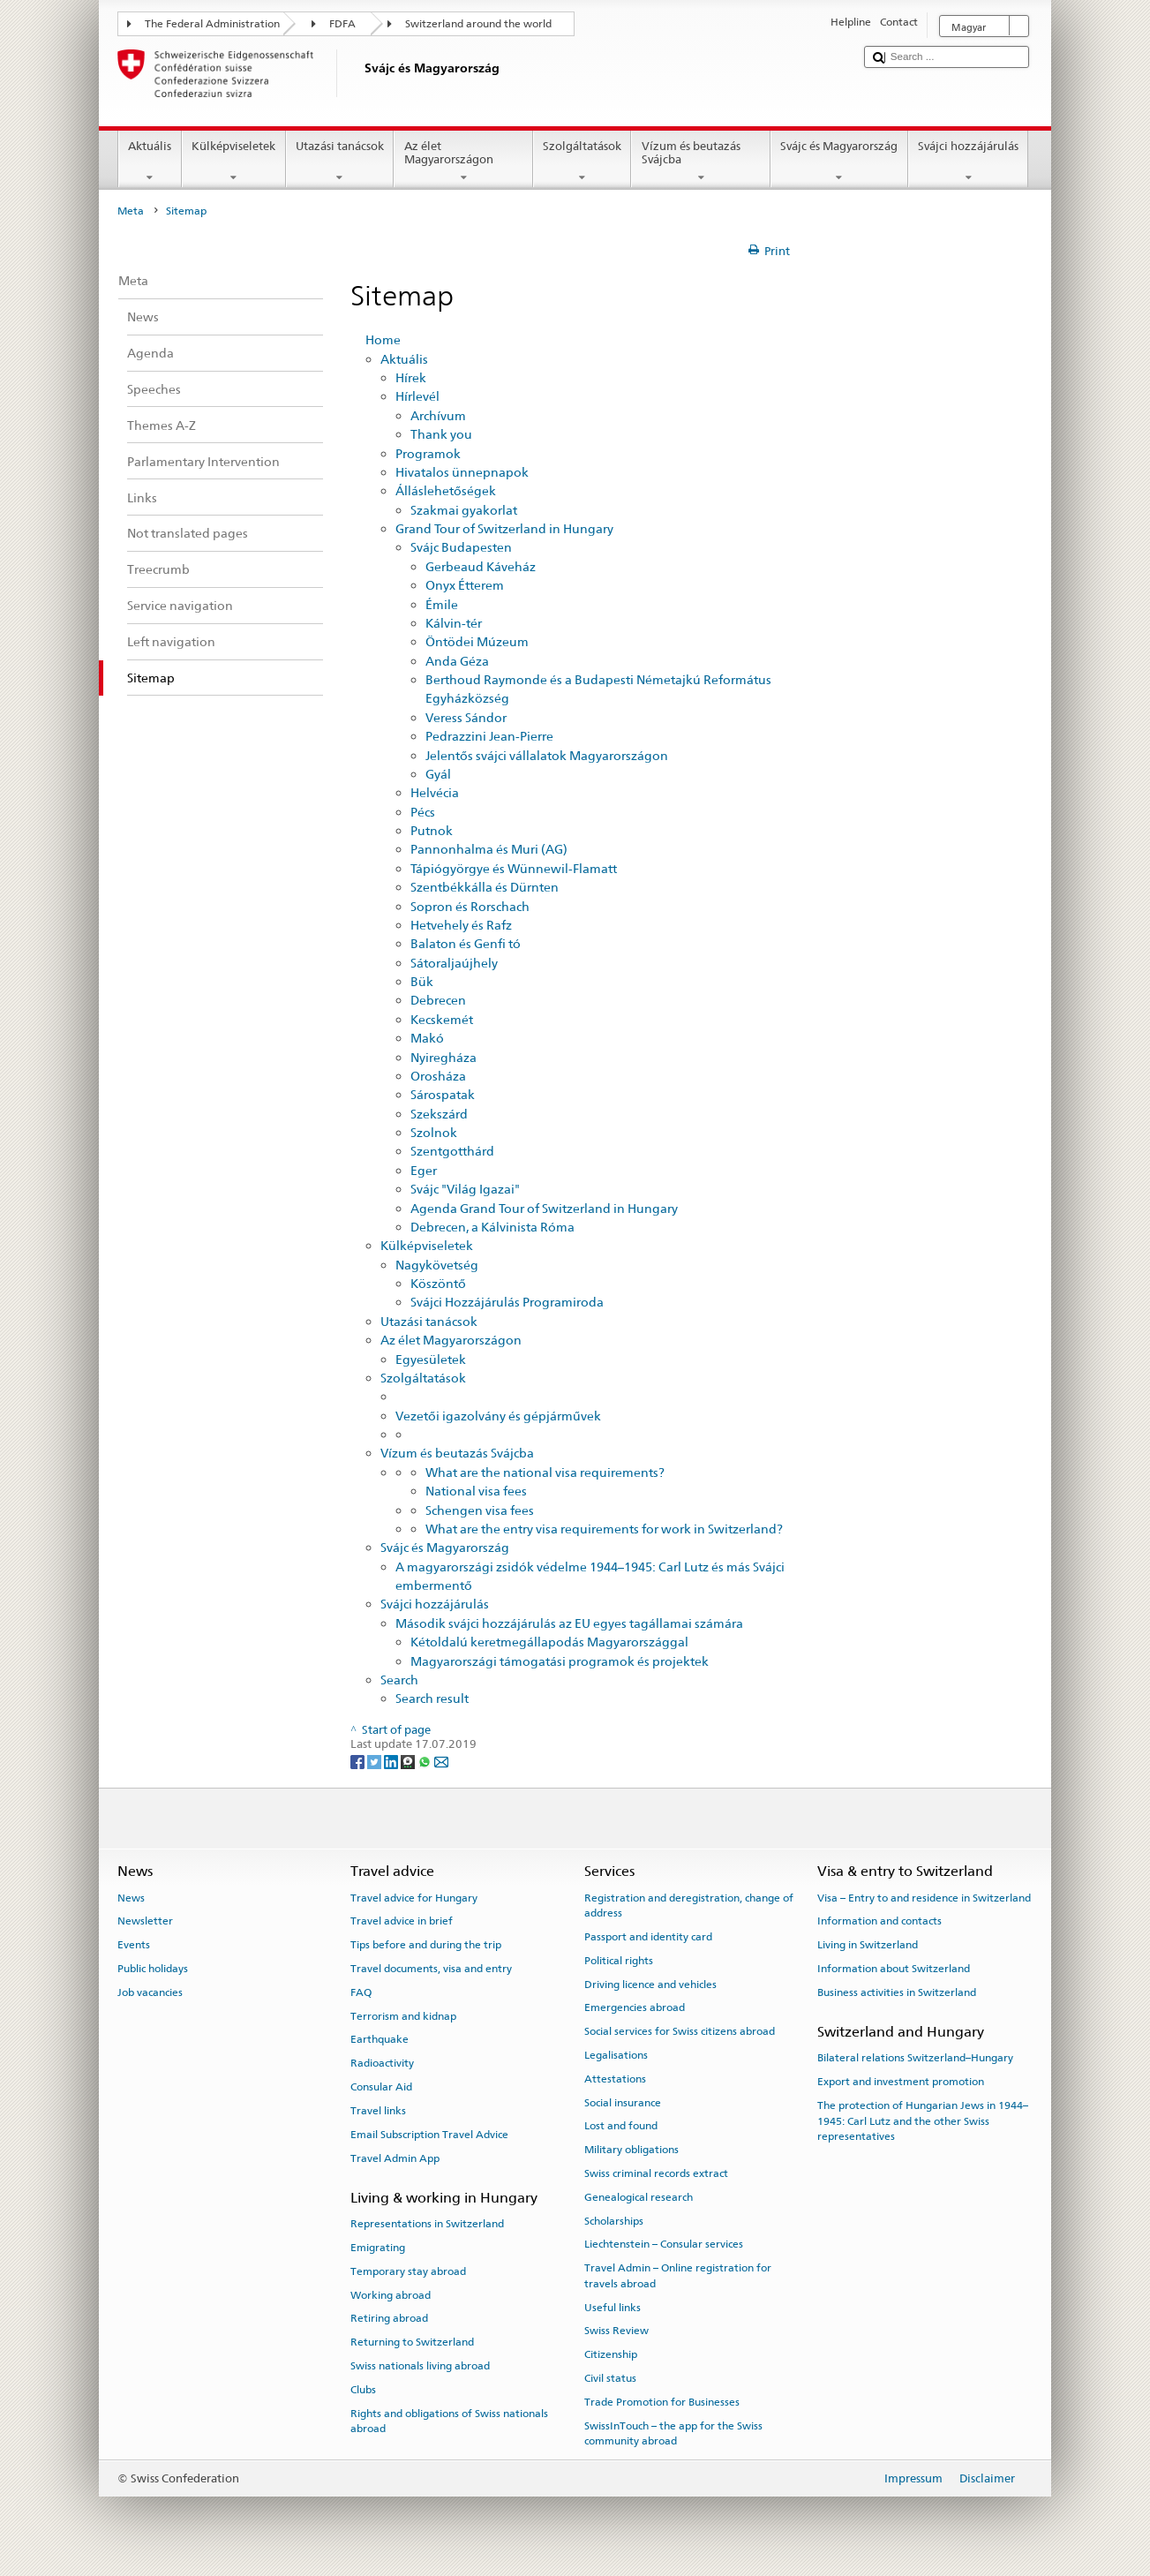 This screenshot has height=2576, width=1150. What do you see at coordinates (234, 162) in the screenshot?
I see `Külképviseletek` at bounding box center [234, 162].